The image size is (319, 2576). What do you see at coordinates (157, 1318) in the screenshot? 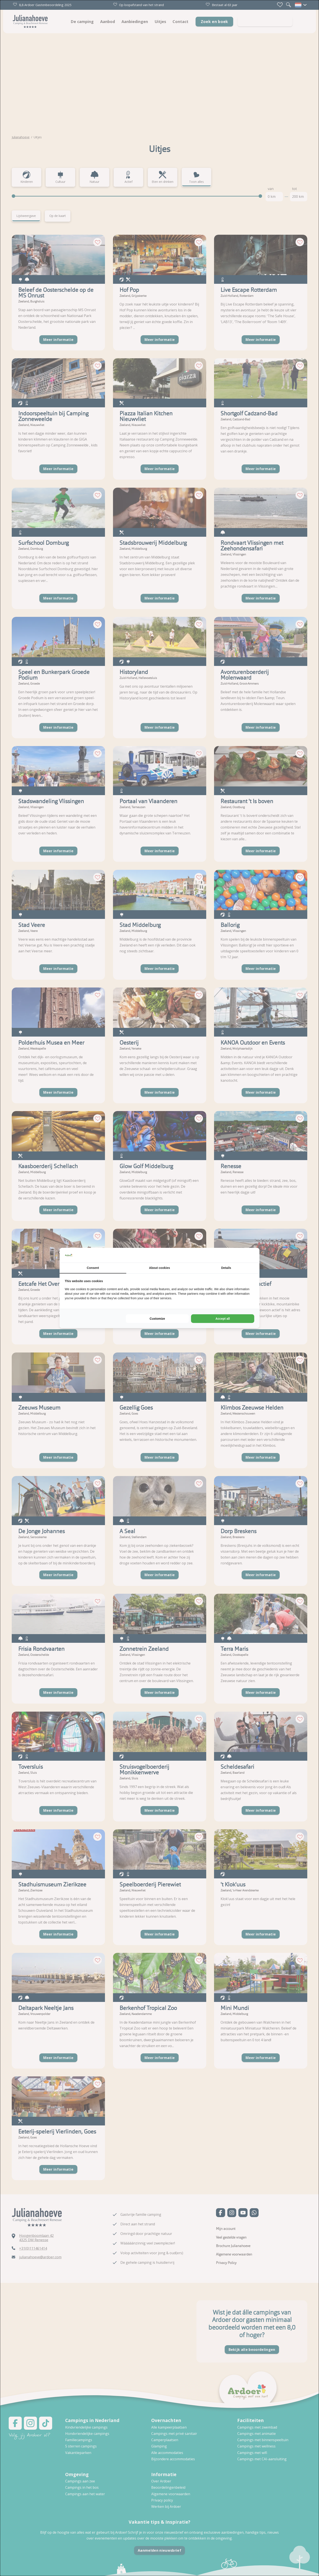
I see `Customize [tab]` at bounding box center [157, 1318].